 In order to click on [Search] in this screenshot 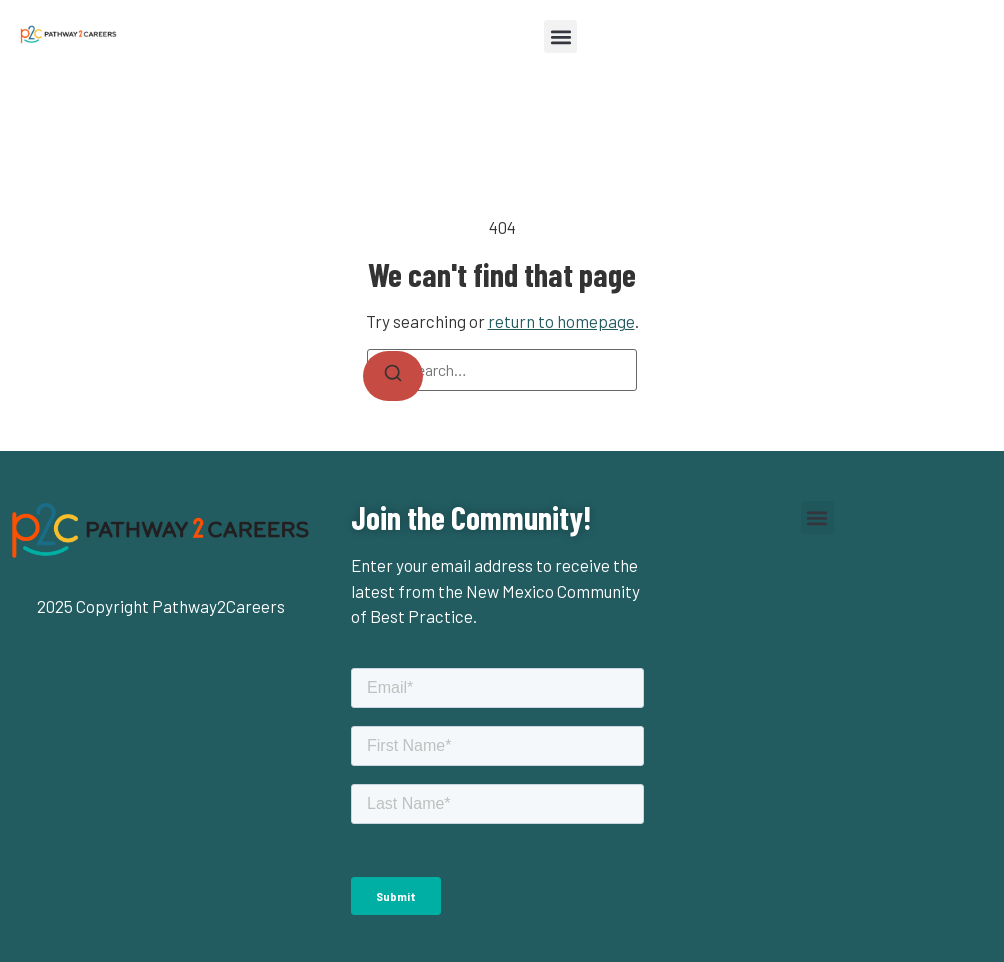, I will do `click(393, 376)`.